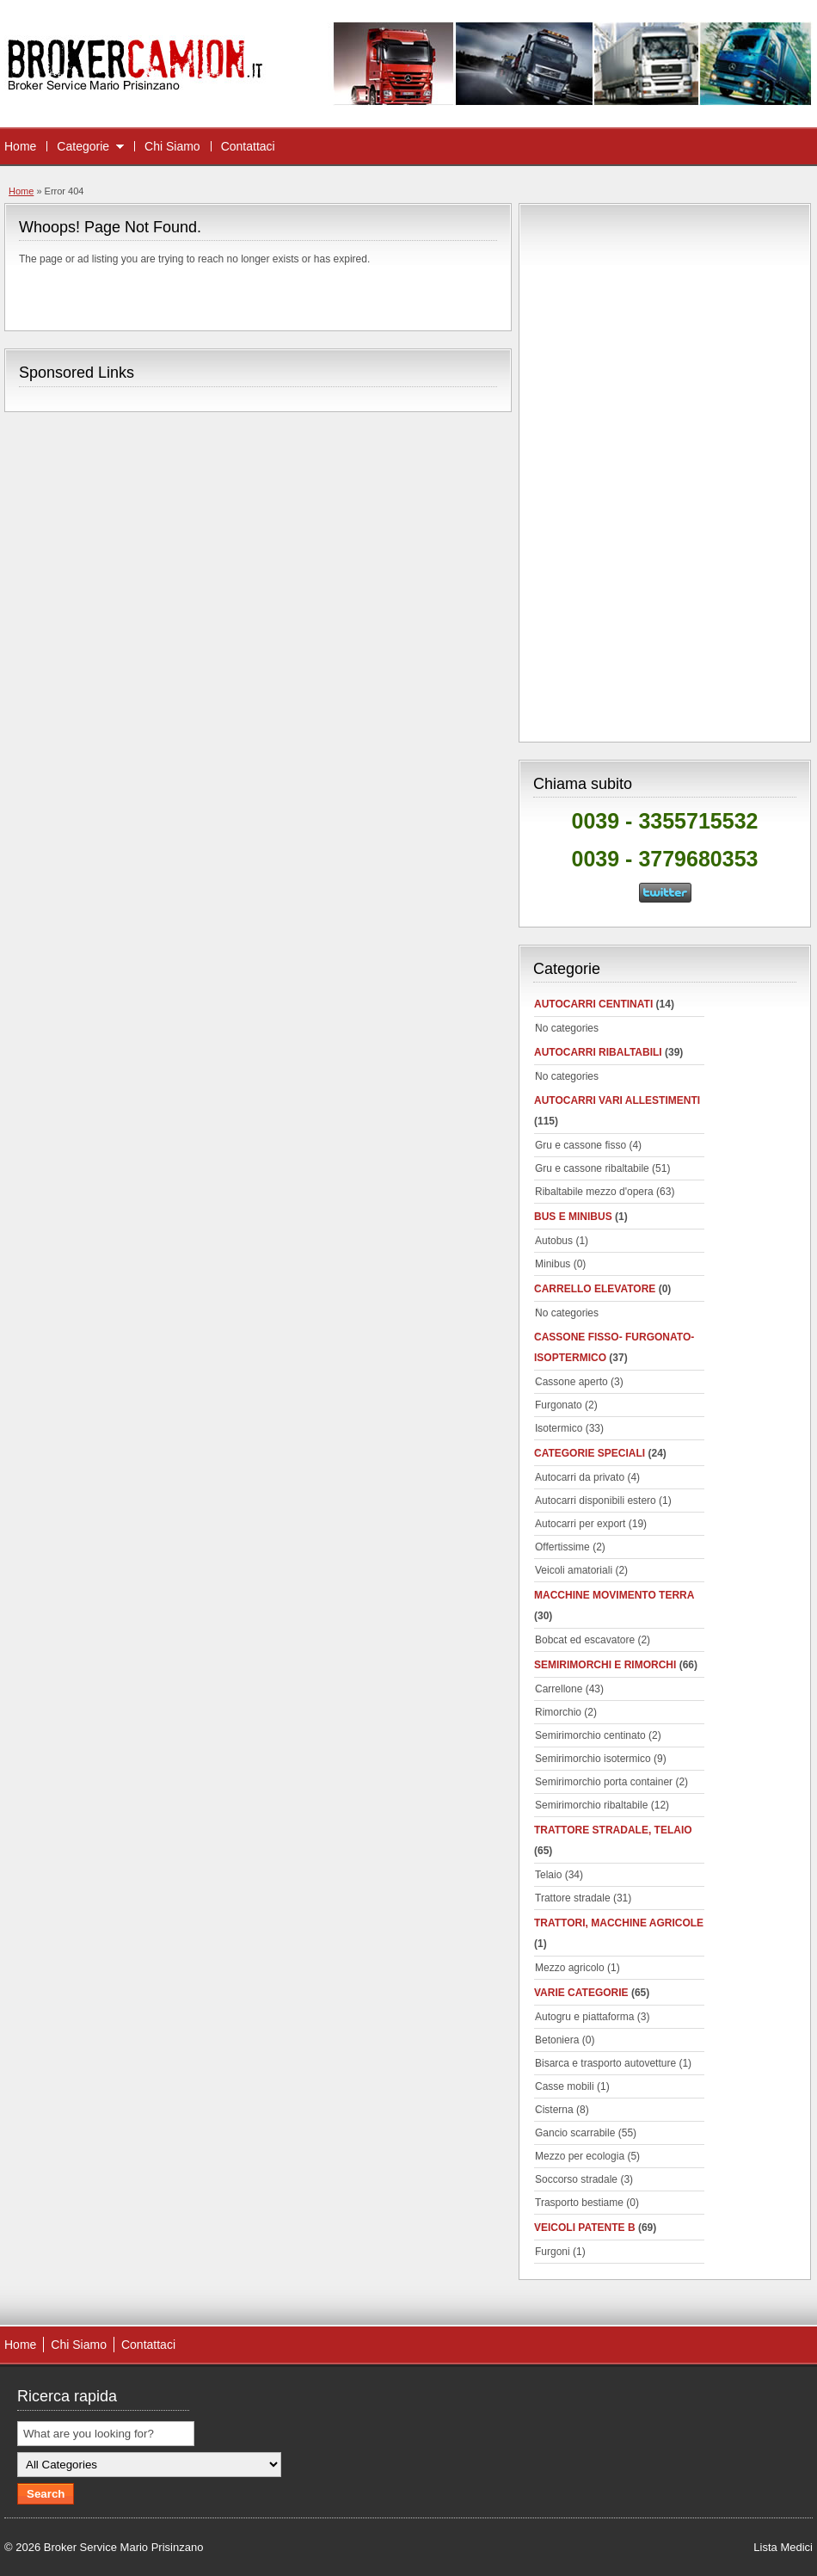  Describe the element at coordinates (592, 1168) in the screenshot. I see `Gru e cassone ribaltabile` at that location.